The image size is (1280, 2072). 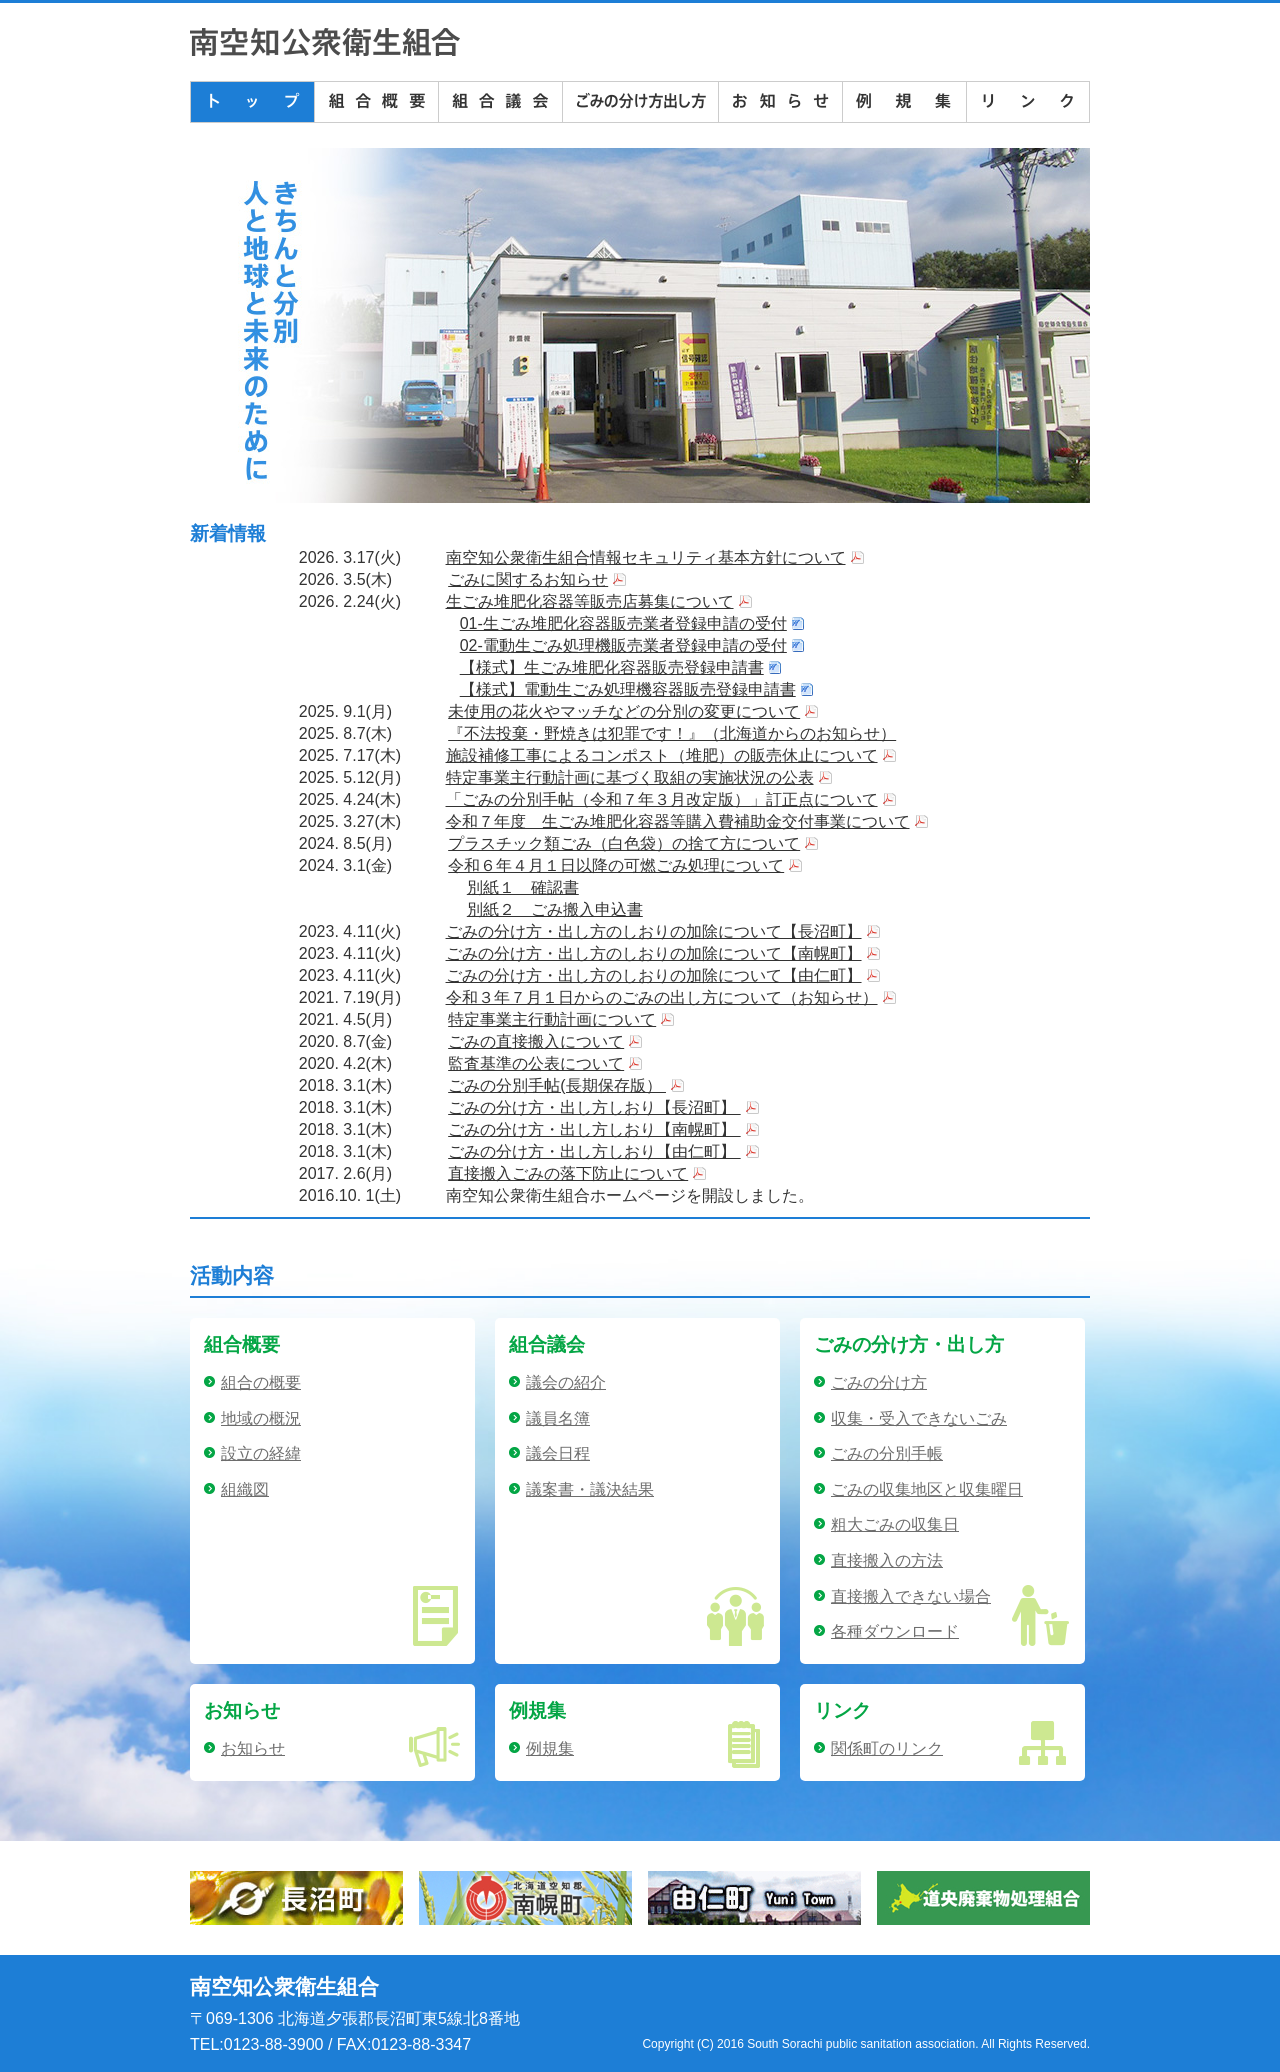 What do you see at coordinates (253, 1748) in the screenshot?
I see `お知らせ` at bounding box center [253, 1748].